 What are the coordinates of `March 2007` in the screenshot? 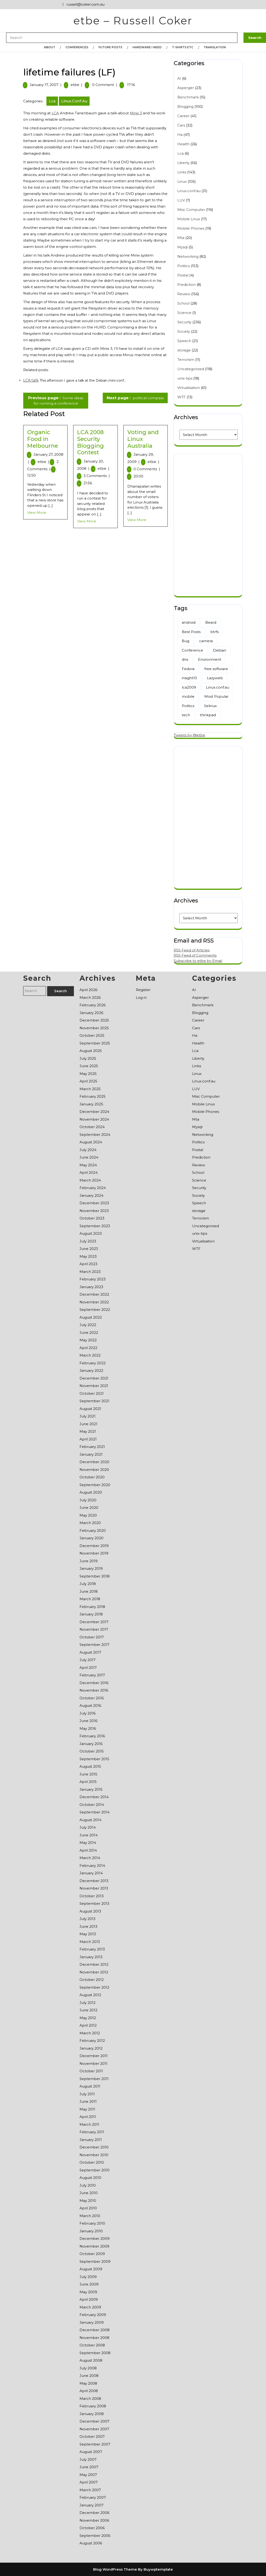 It's located at (90, 2490).